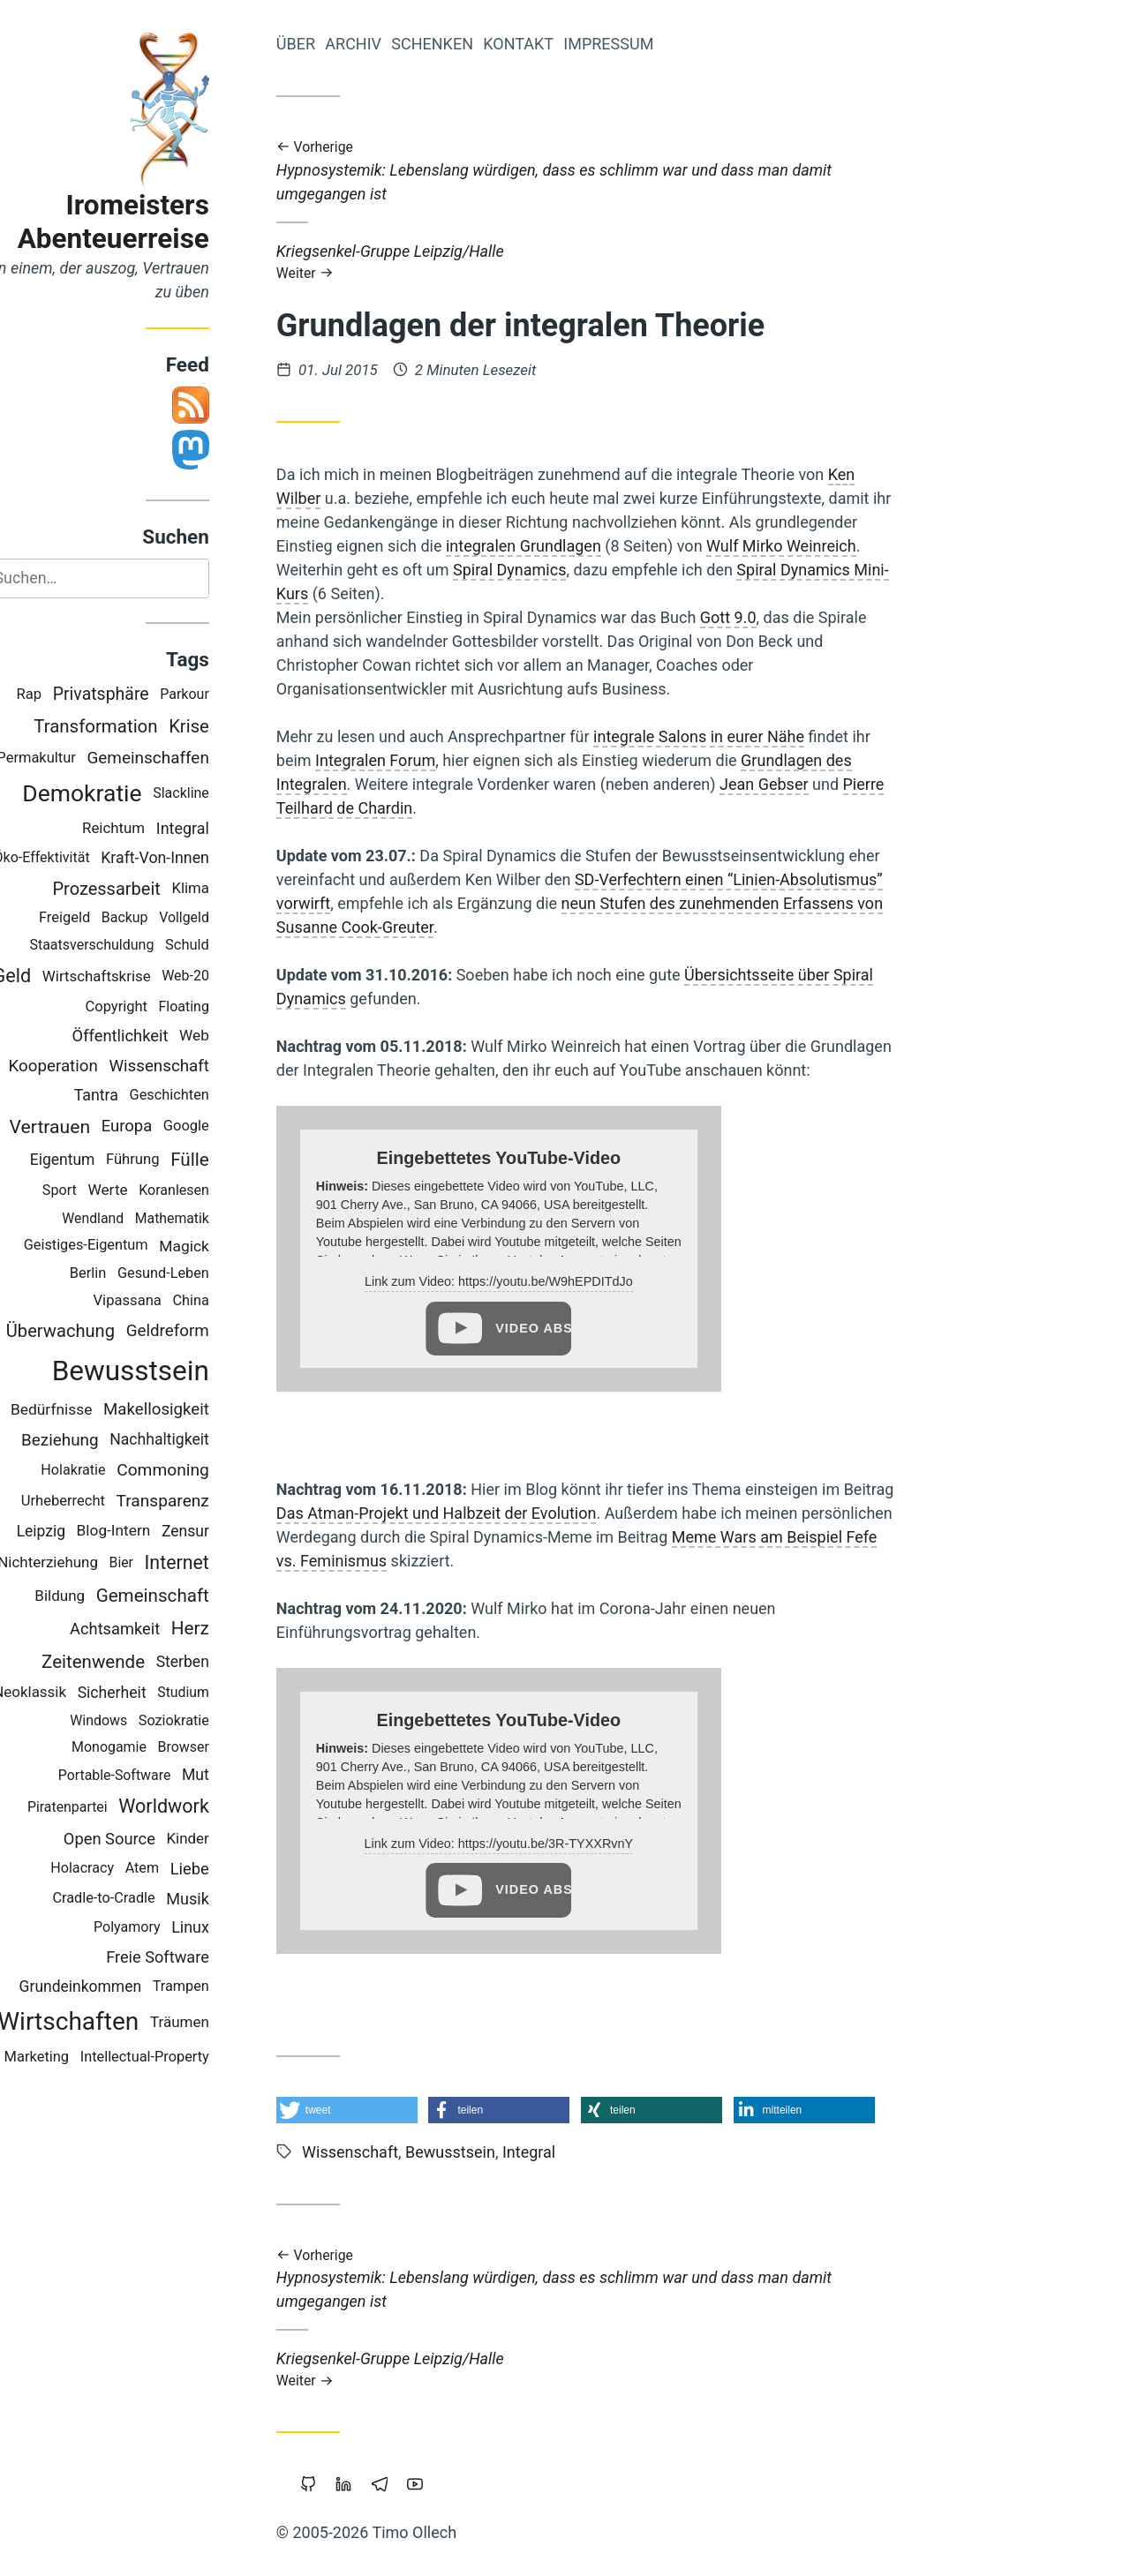 This screenshot has height=2576, width=1130. Describe the element at coordinates (85, 1562) in the screenshot. I see `Nichterziehung` at that location.